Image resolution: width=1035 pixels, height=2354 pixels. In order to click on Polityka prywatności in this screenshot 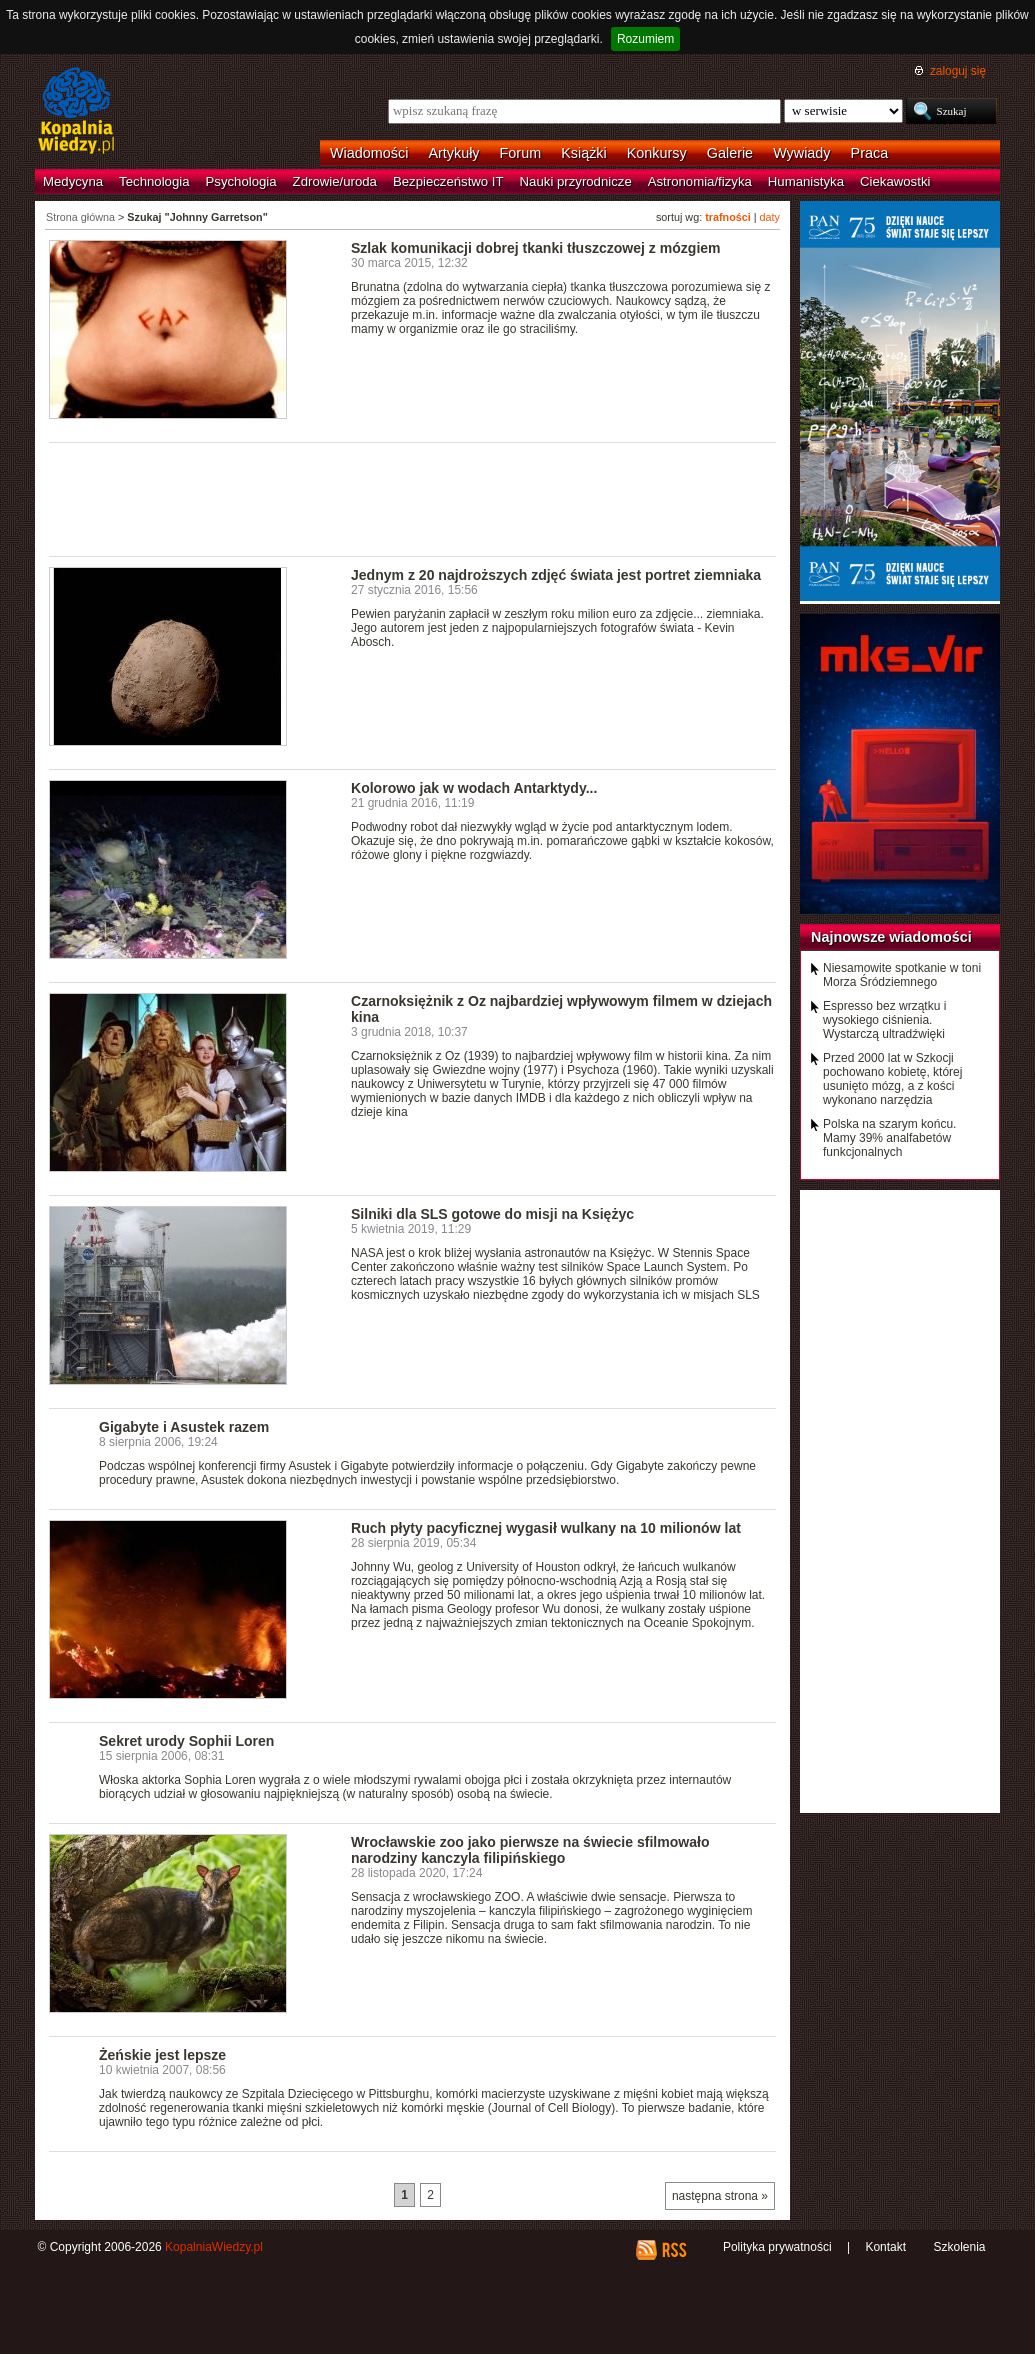, I will do `click(777, 2247)`.